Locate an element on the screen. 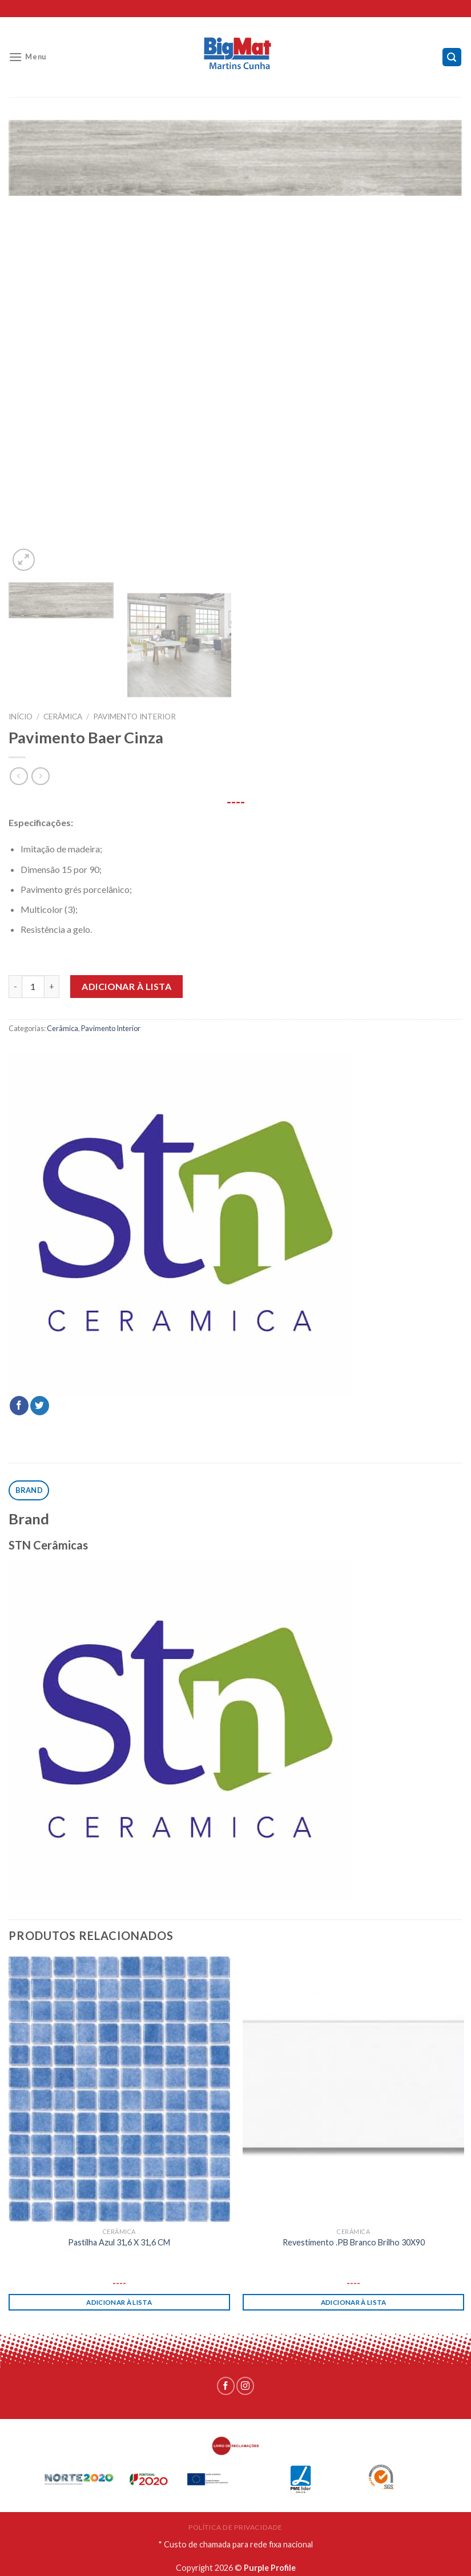  [tab] is located at coordinates (29, 1490).